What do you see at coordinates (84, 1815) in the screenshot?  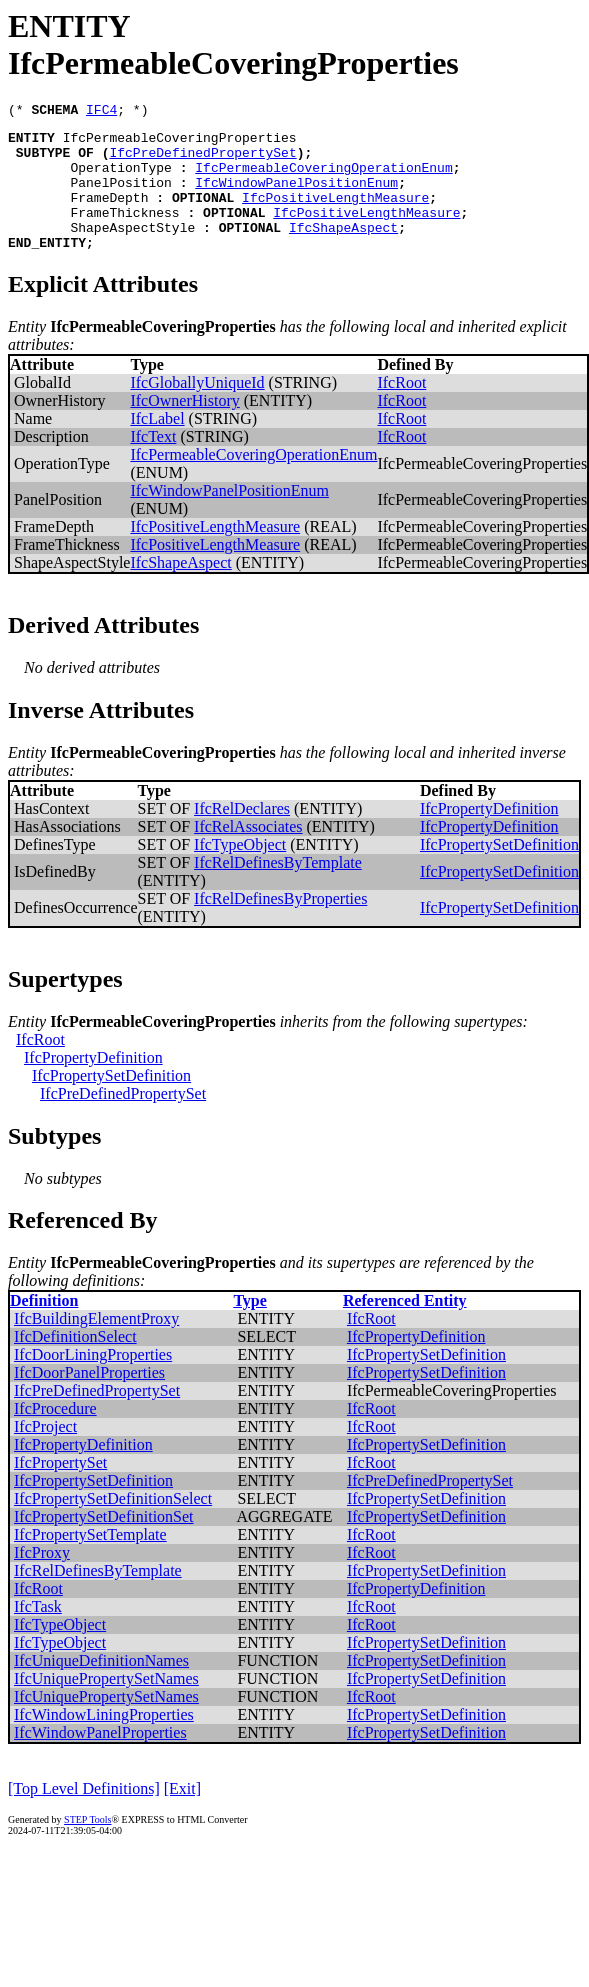 I see `[Top Level Definitions]` at bounding box center [84, 1815].